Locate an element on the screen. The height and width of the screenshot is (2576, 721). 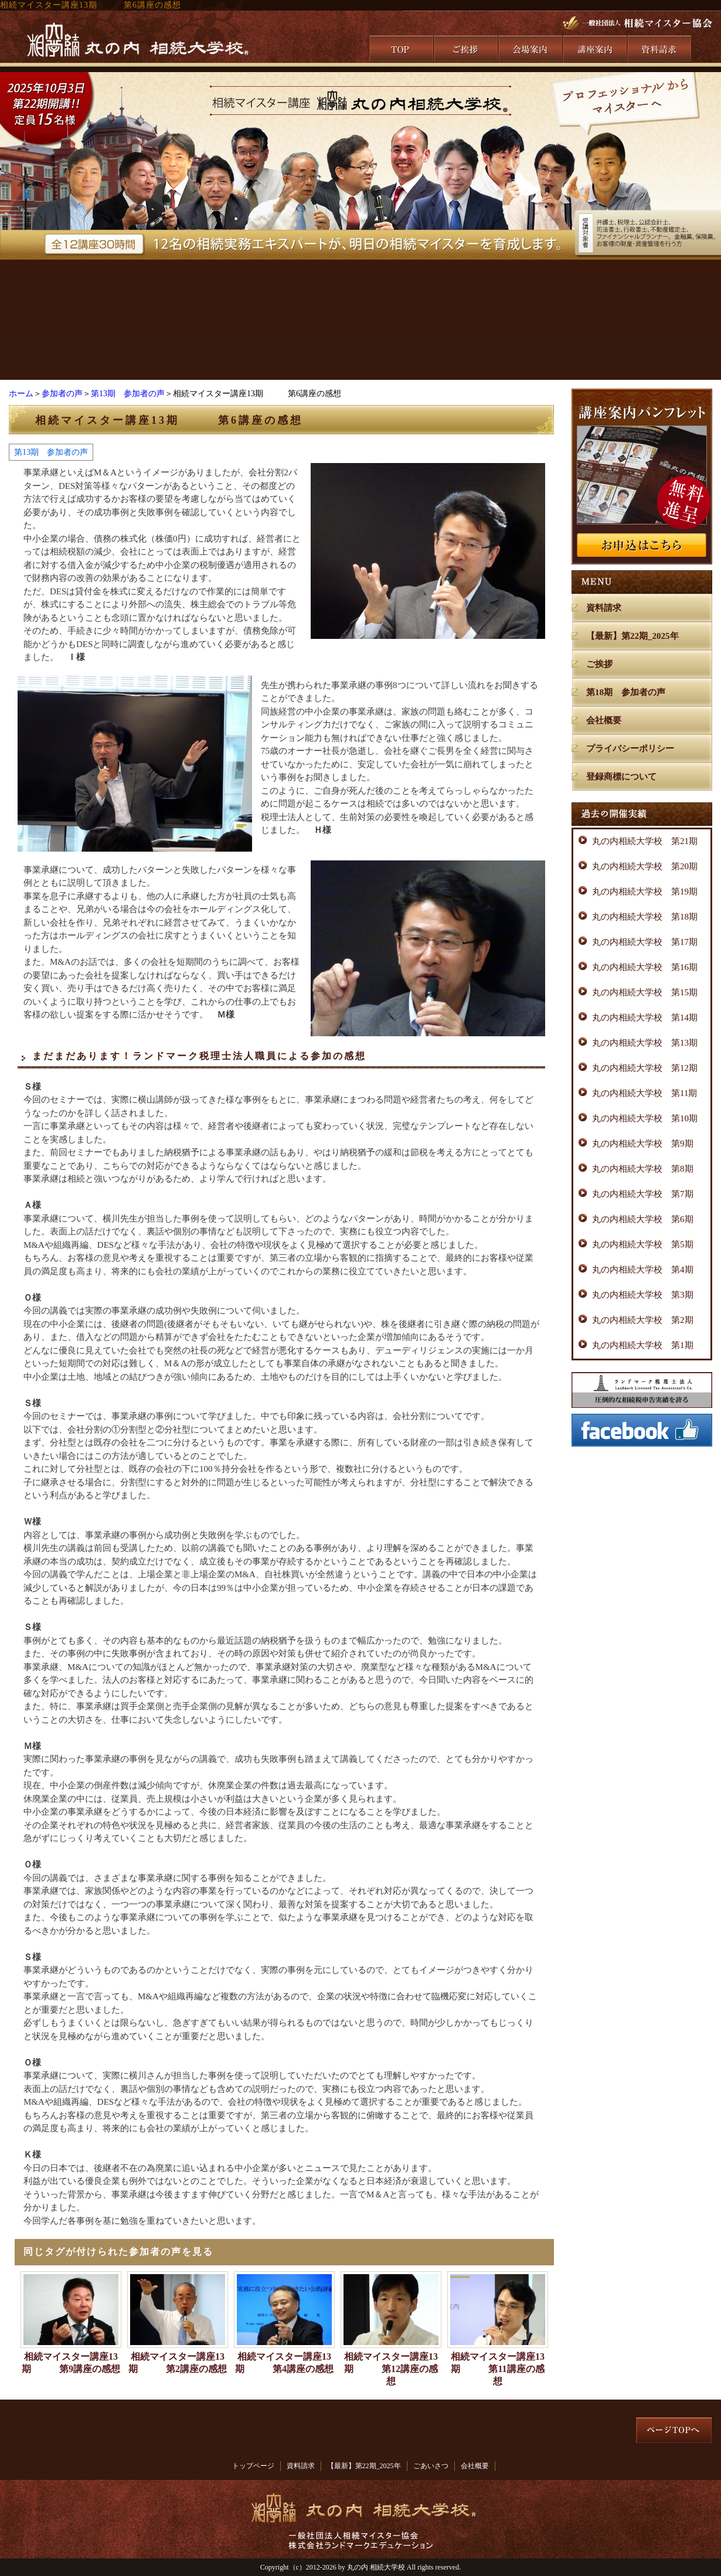
ごあいさつ is located at coordinates (430, 2466).